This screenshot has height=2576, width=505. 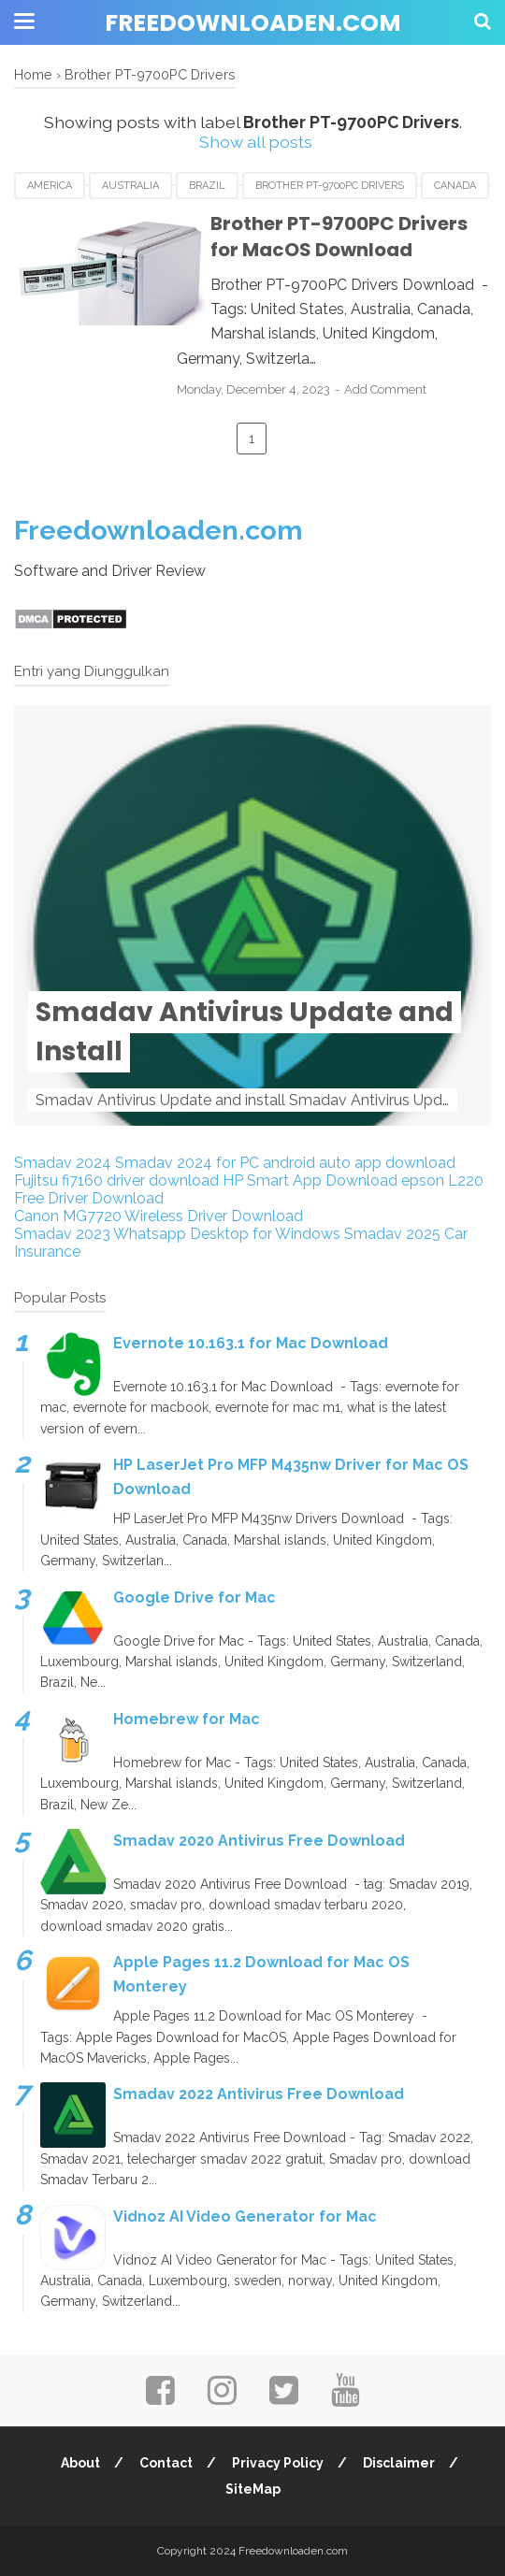 What do you see at coordinates (259, 1840) in the screenshot?
I see `Smadav 2020 Antivirus Free Download` at bounding box center [259, 1840].